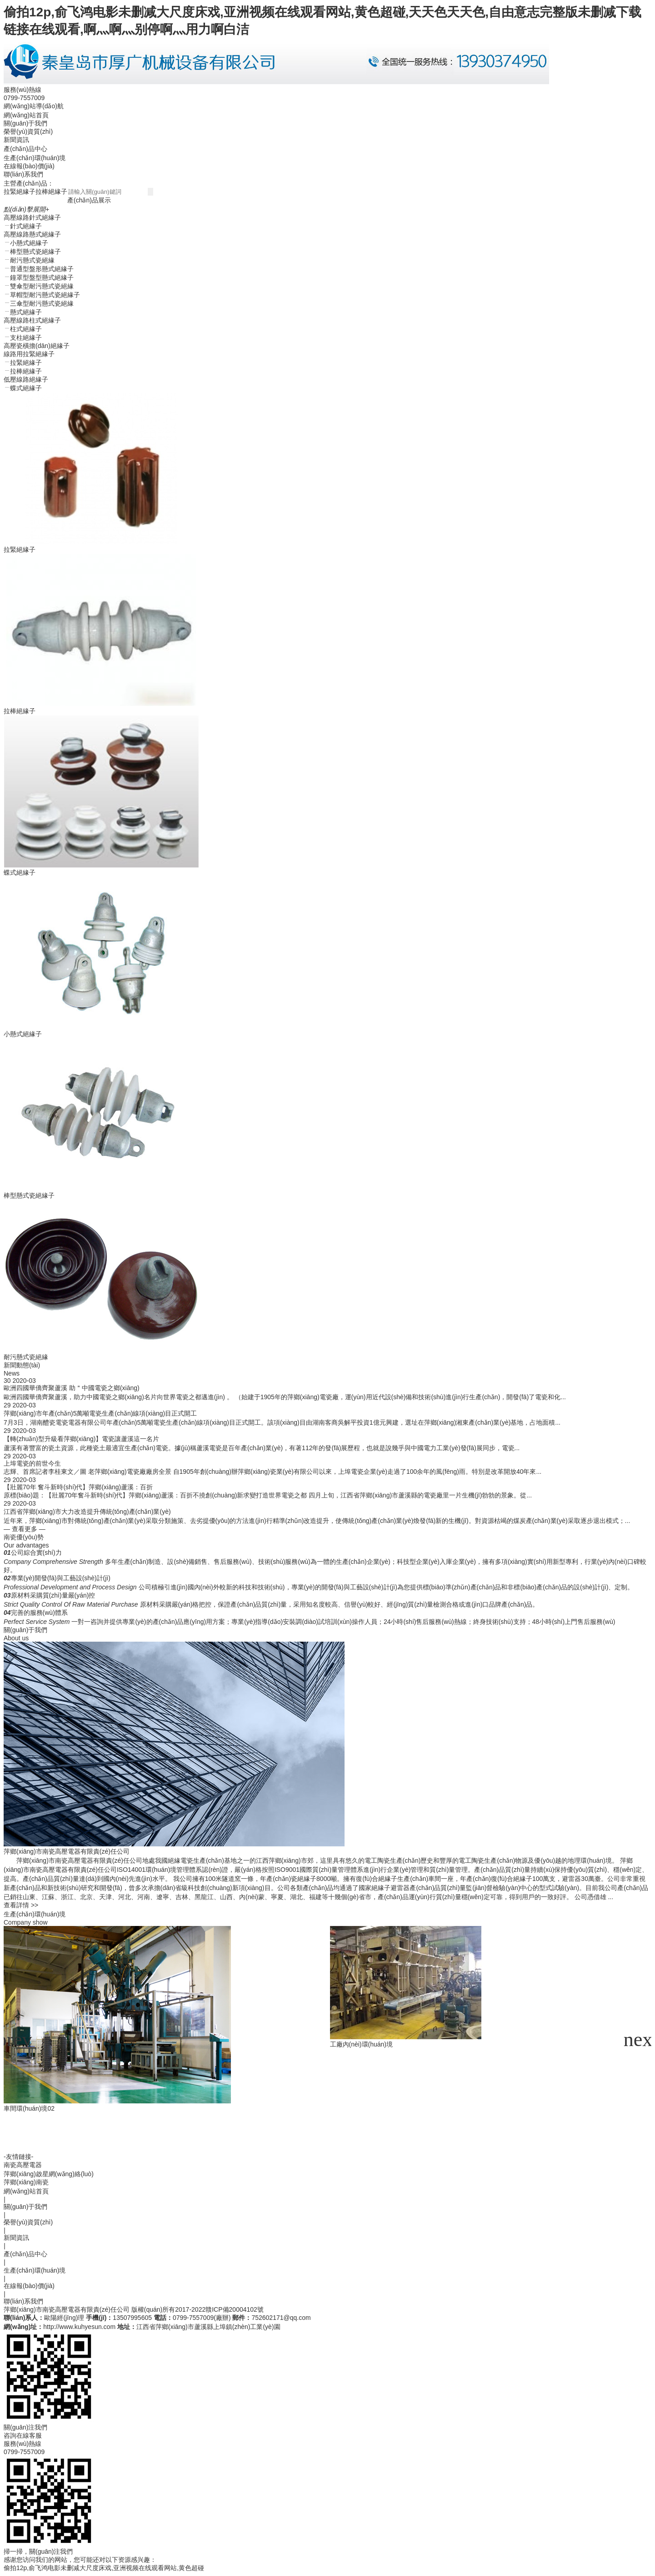 This screenshot has width=655, height=2576. Describe the element at coordinates (23, 2164) in the screenshot. I see `南瓷高壓電器` at that location.